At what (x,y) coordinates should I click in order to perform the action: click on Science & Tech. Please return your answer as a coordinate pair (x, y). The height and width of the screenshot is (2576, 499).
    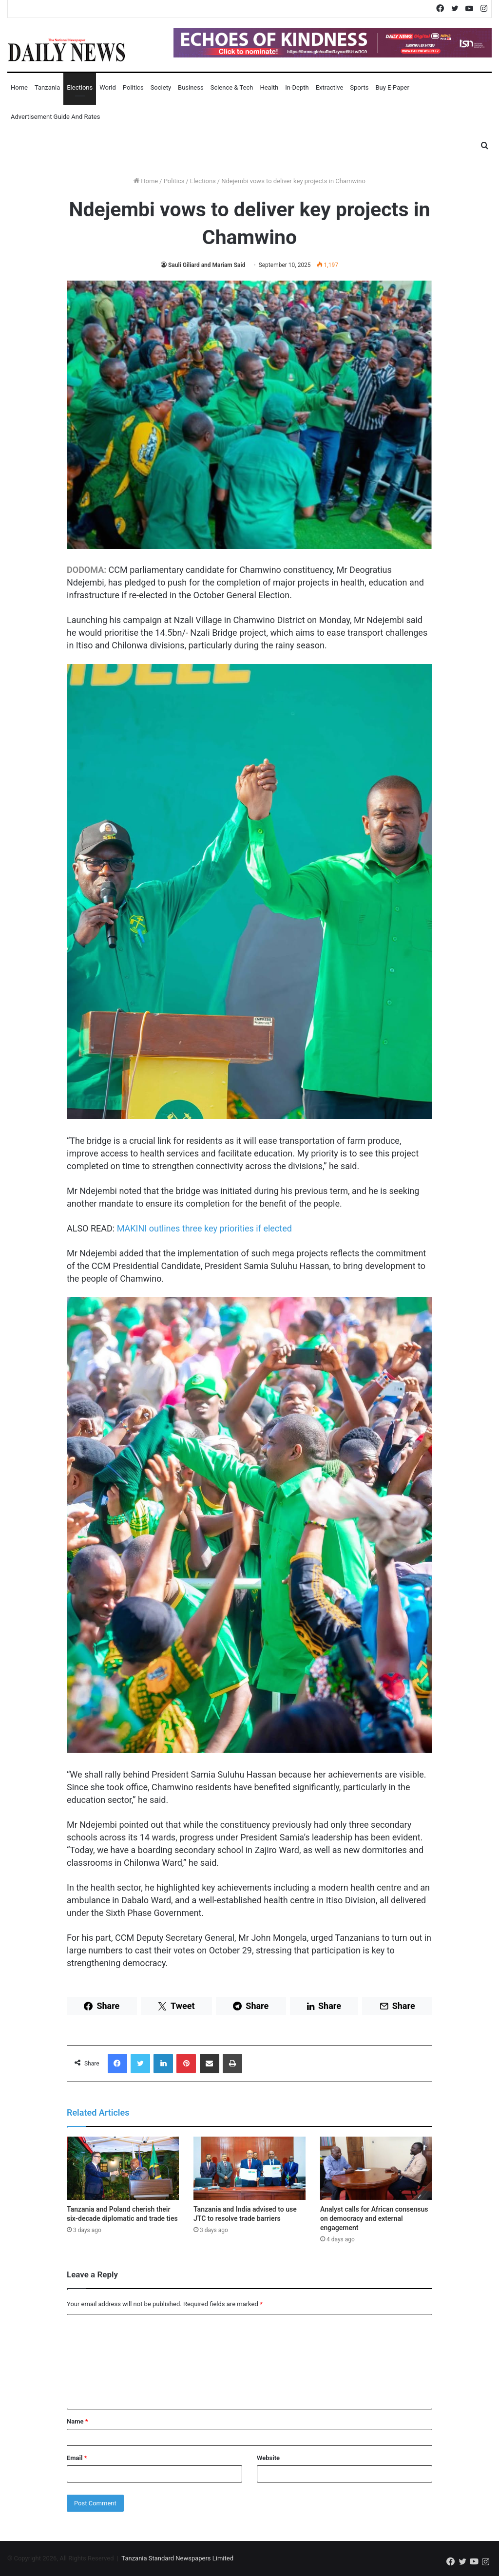
    Looking at the image, I should click on (232, 87).